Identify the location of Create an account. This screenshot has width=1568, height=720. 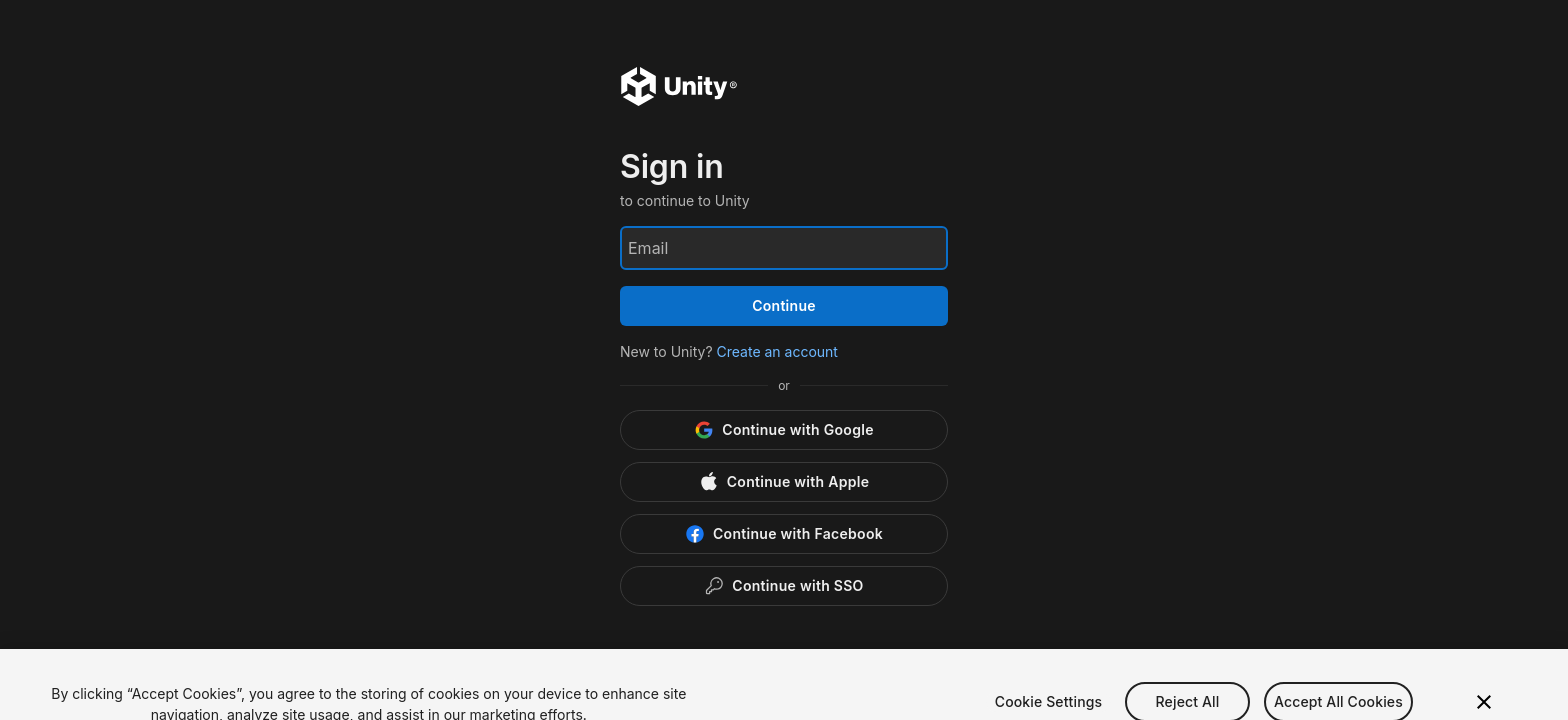
(777, 351).